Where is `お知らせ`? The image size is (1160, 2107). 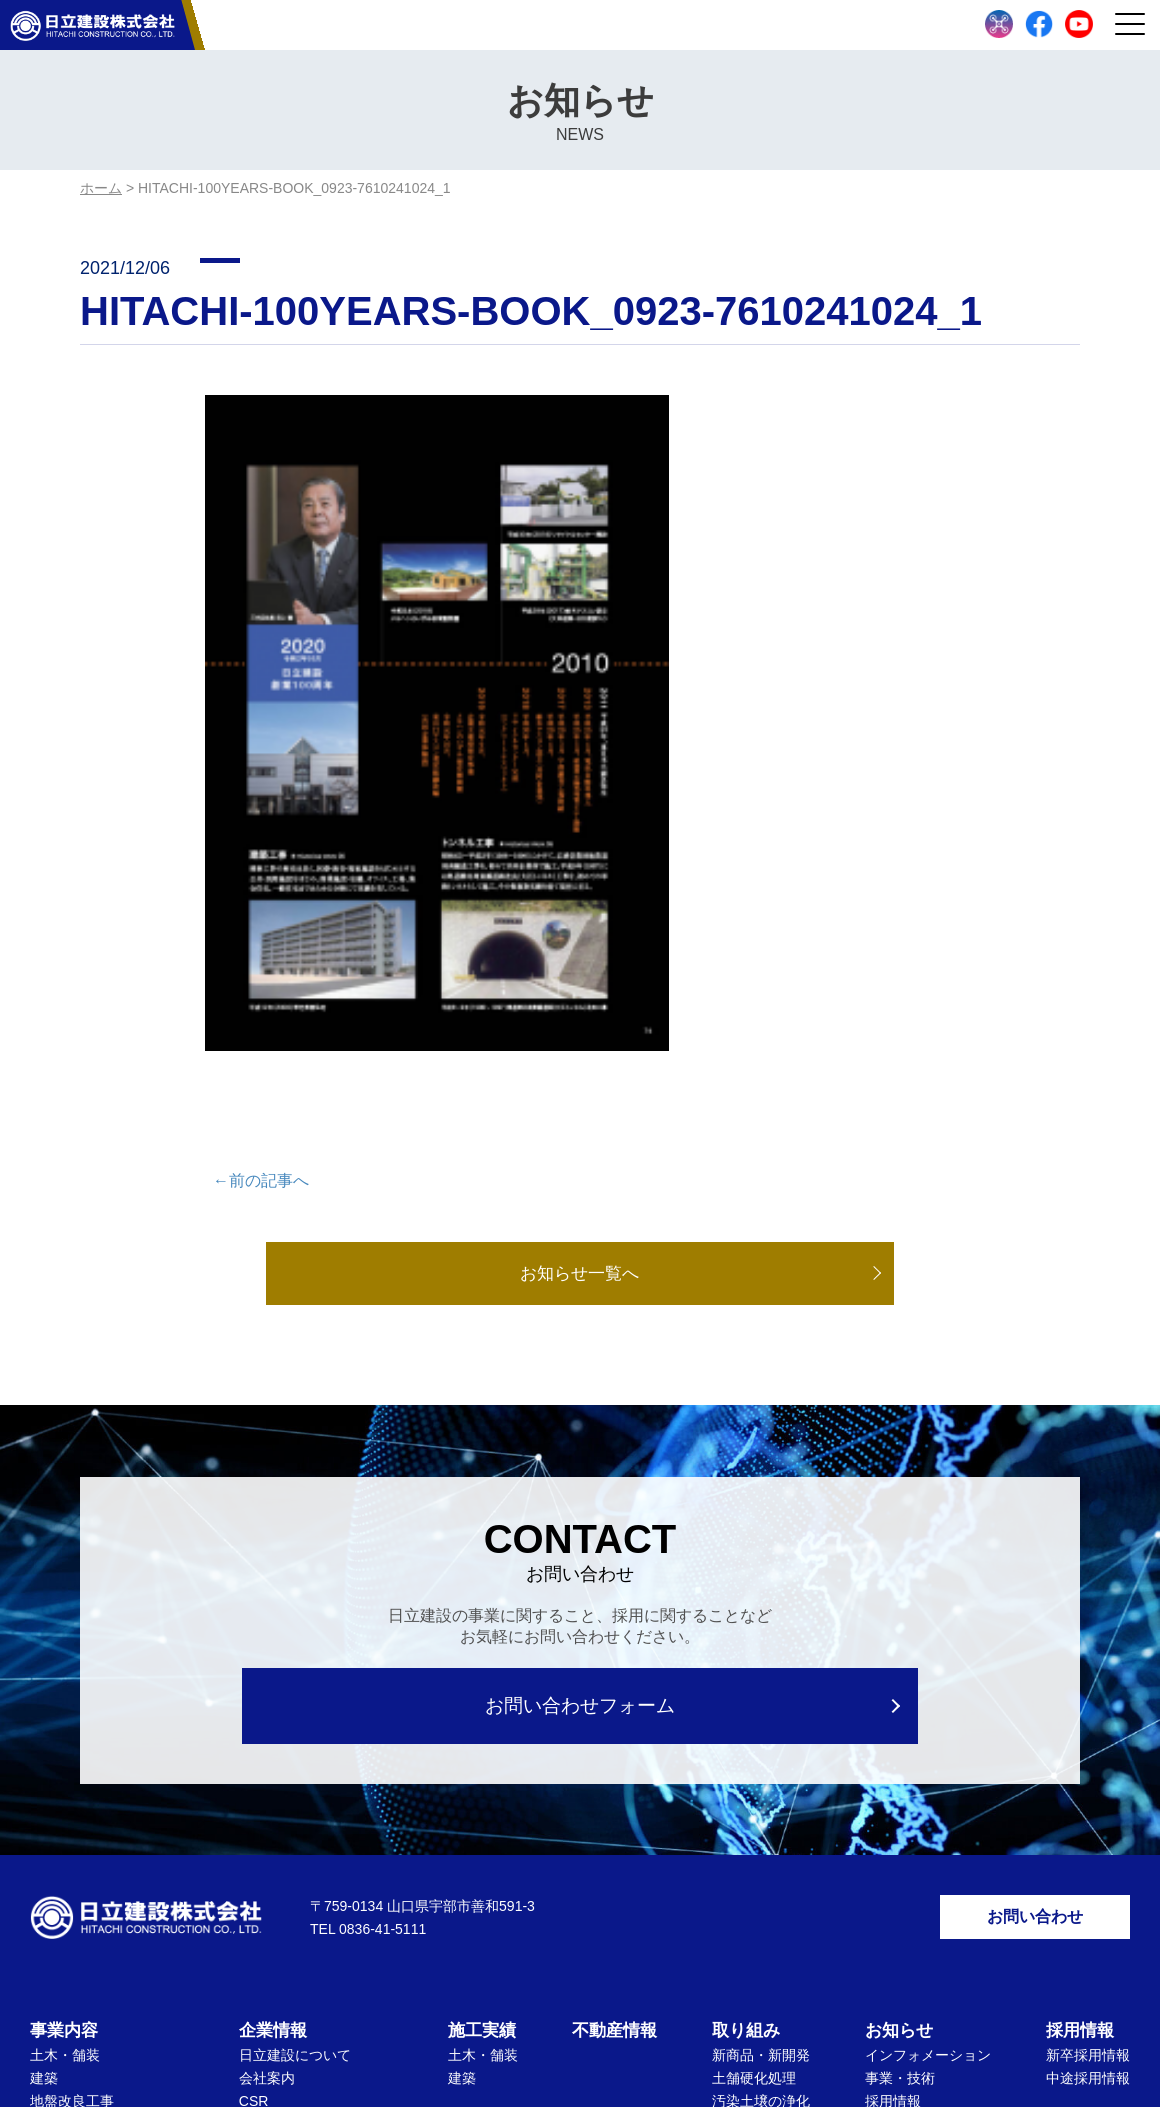 お知らせ is located at coordinates (899, 1680).